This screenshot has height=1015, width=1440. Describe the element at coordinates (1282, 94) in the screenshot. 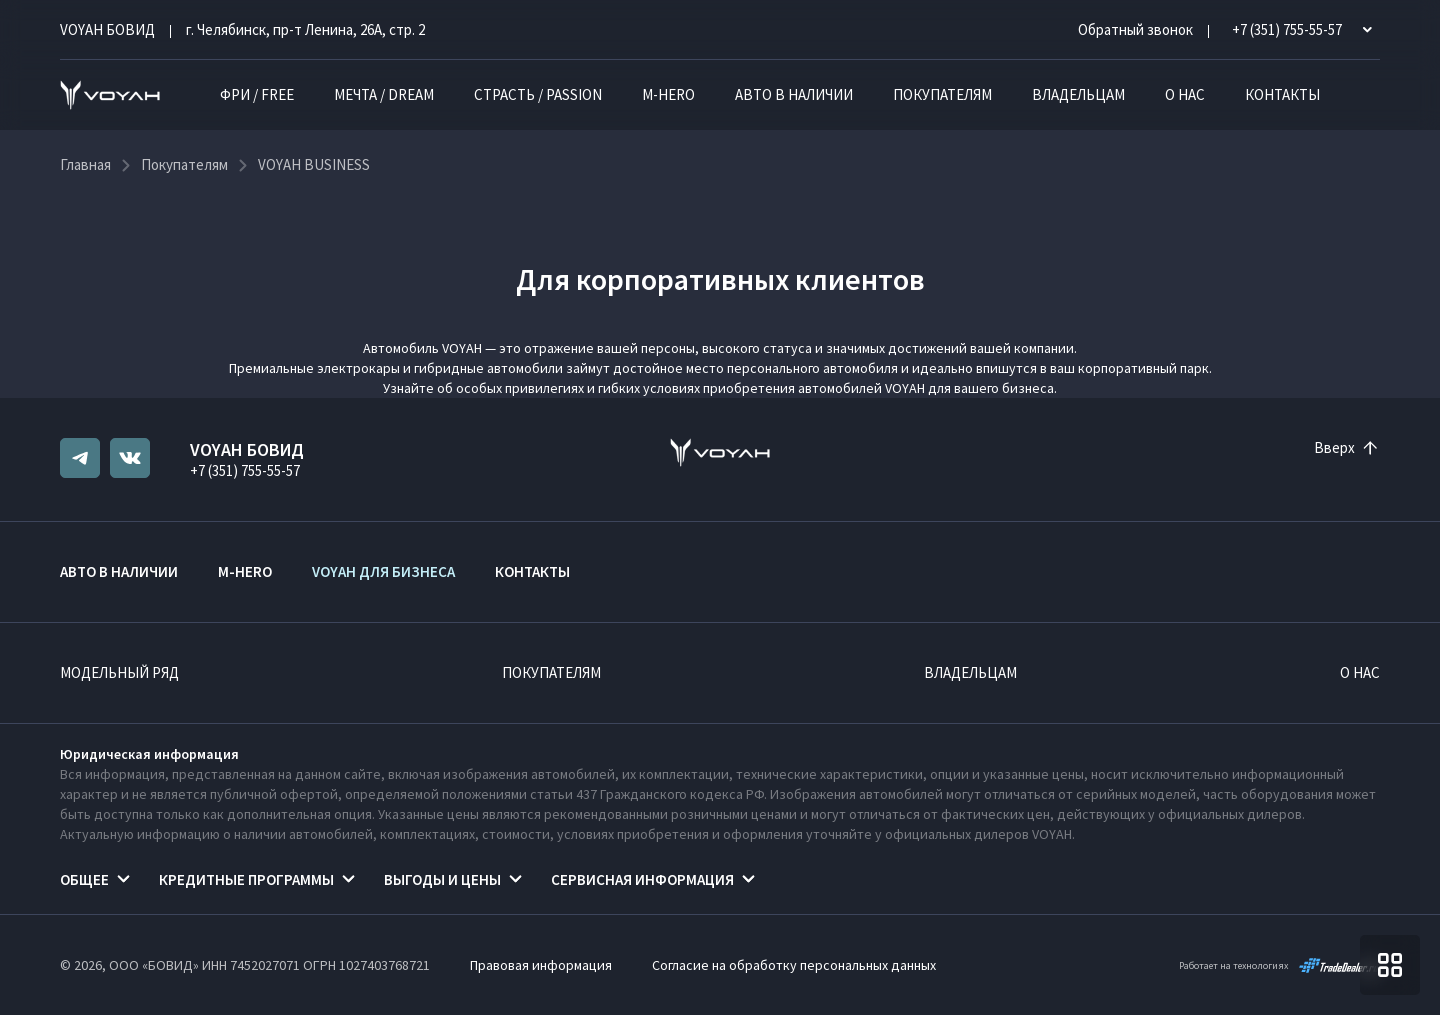

I see `Контакты` at that location.